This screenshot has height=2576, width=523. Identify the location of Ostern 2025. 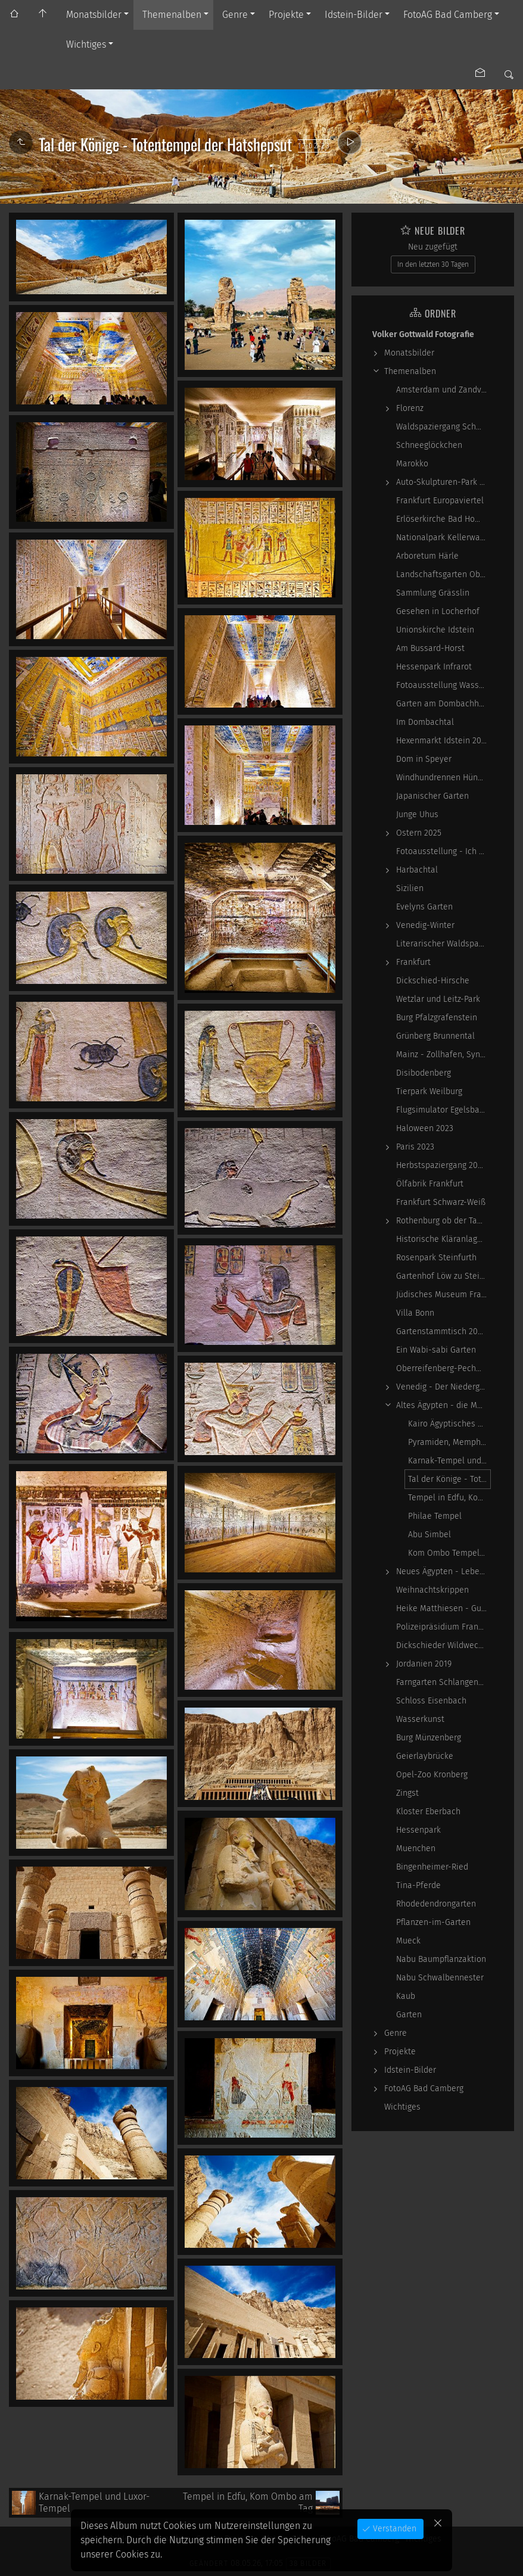
(418, 833).